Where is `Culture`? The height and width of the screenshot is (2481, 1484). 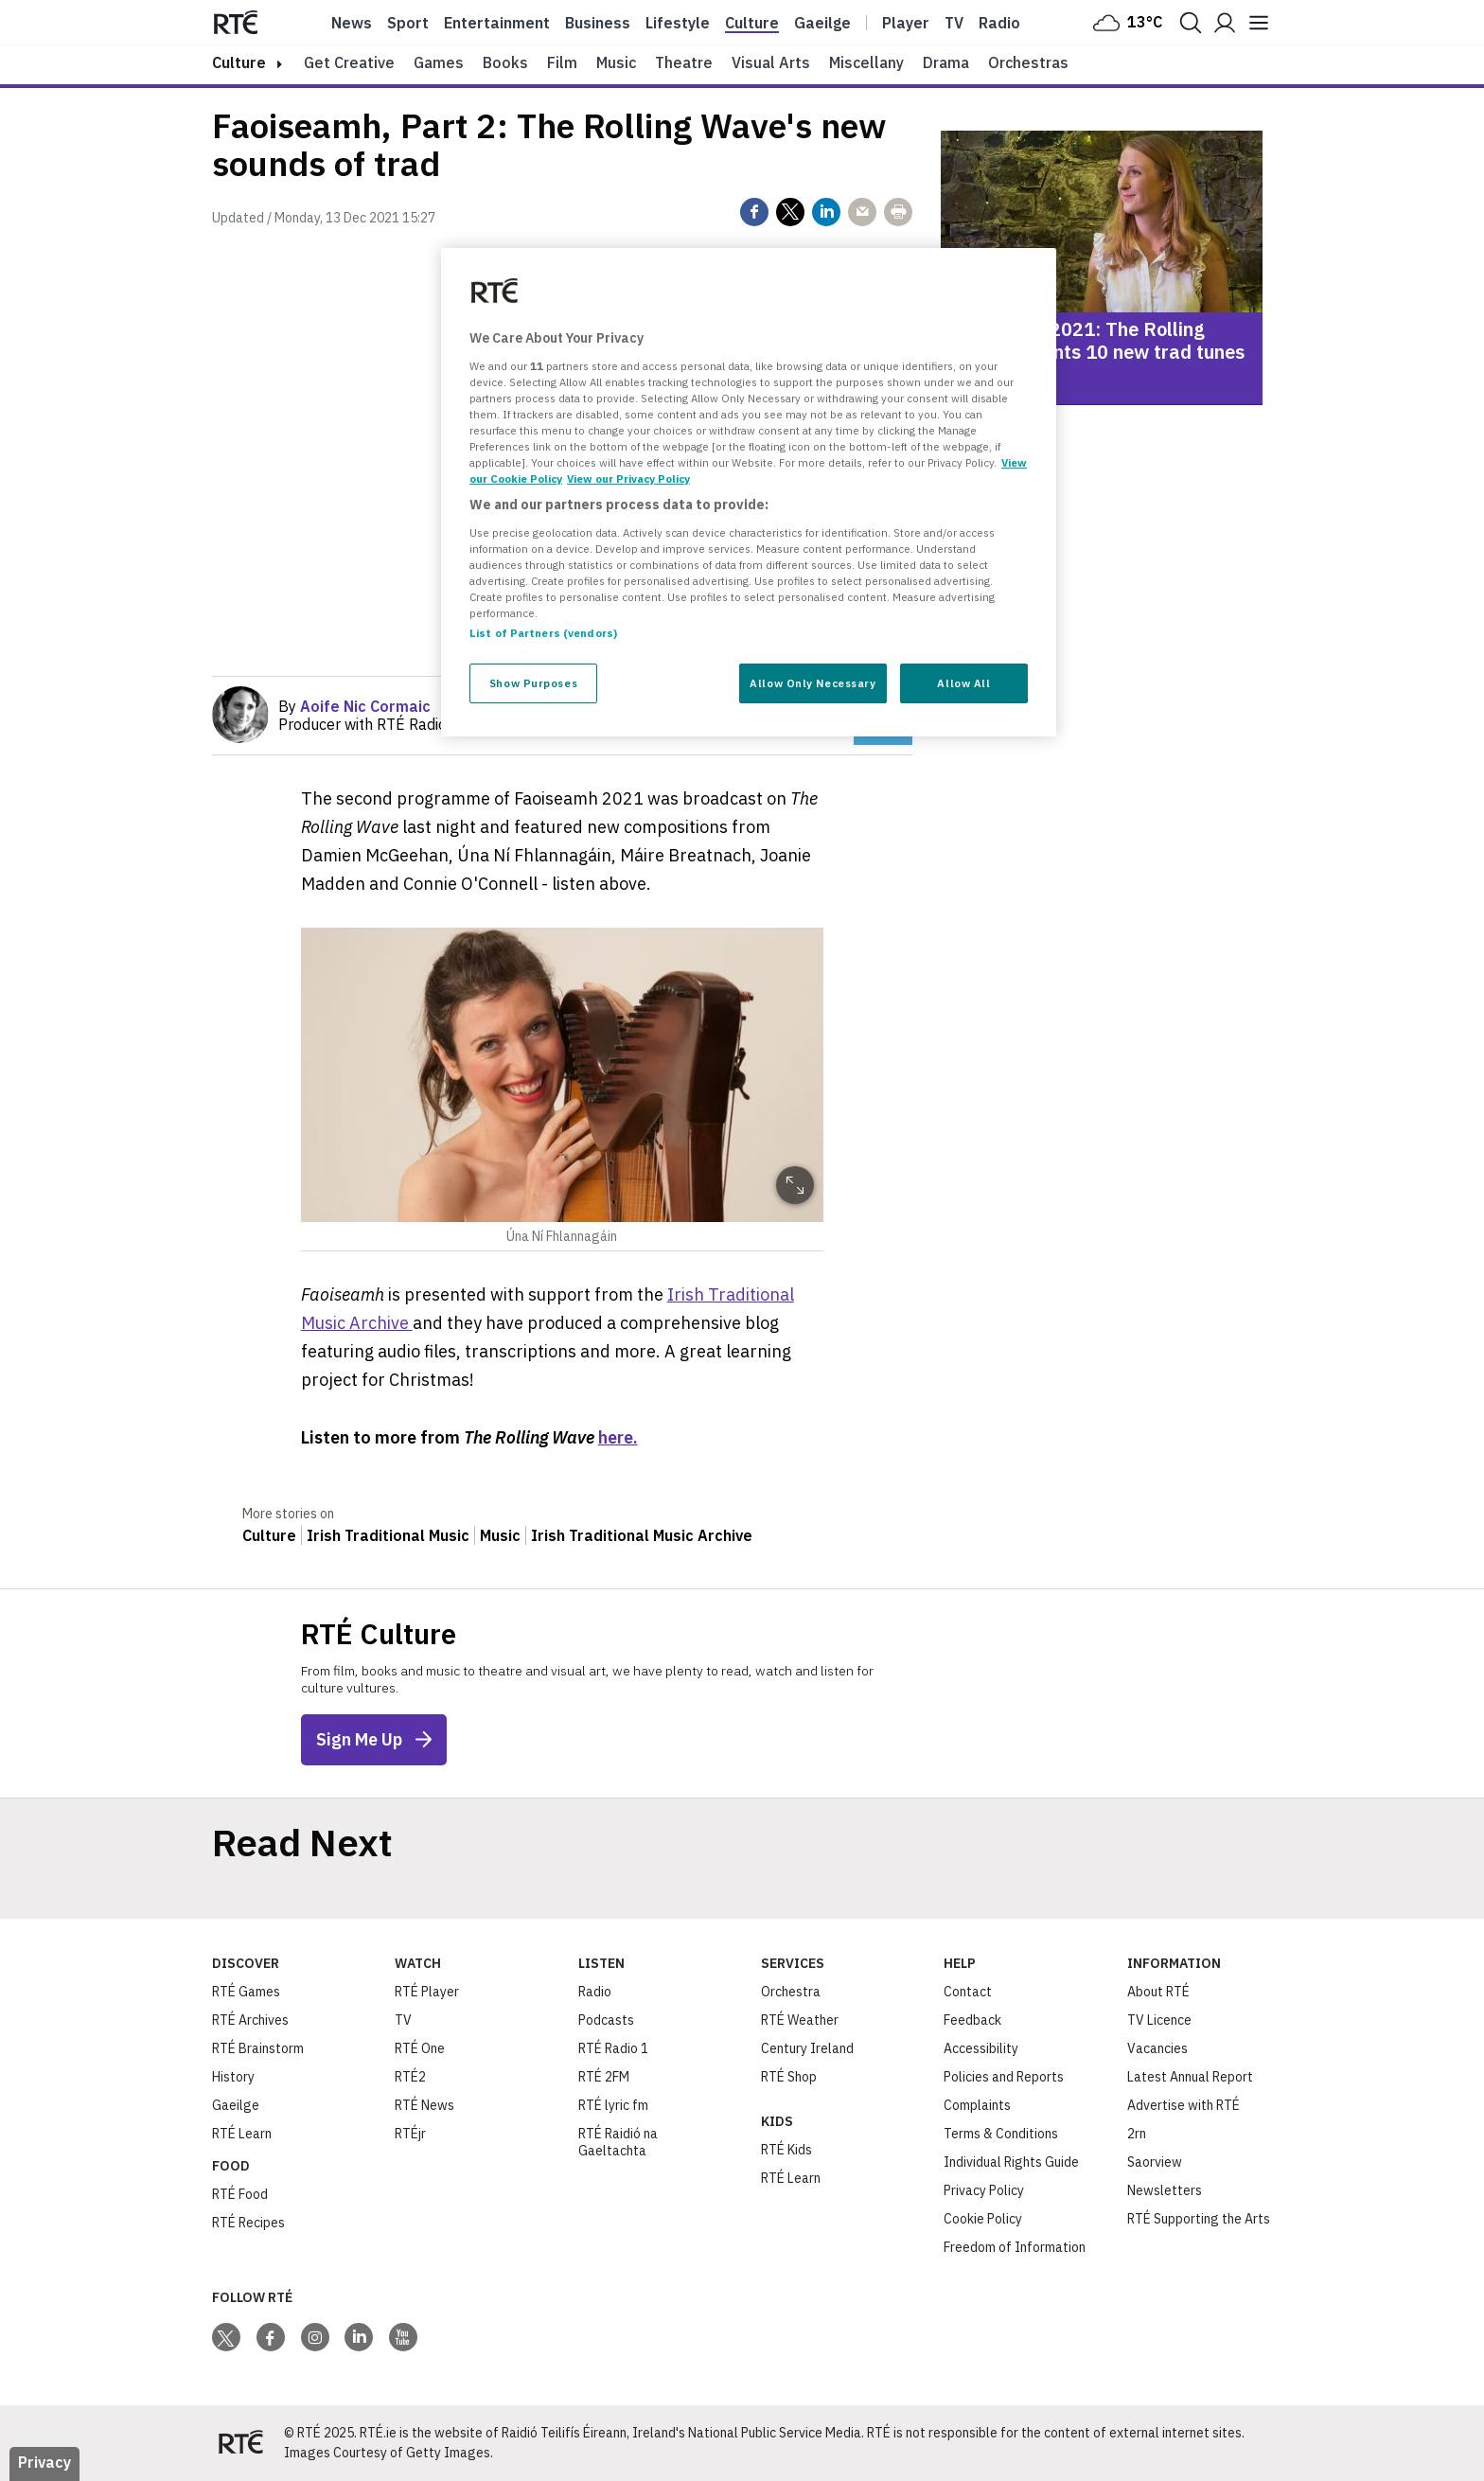
Culture is located at coordinates (752, 22).